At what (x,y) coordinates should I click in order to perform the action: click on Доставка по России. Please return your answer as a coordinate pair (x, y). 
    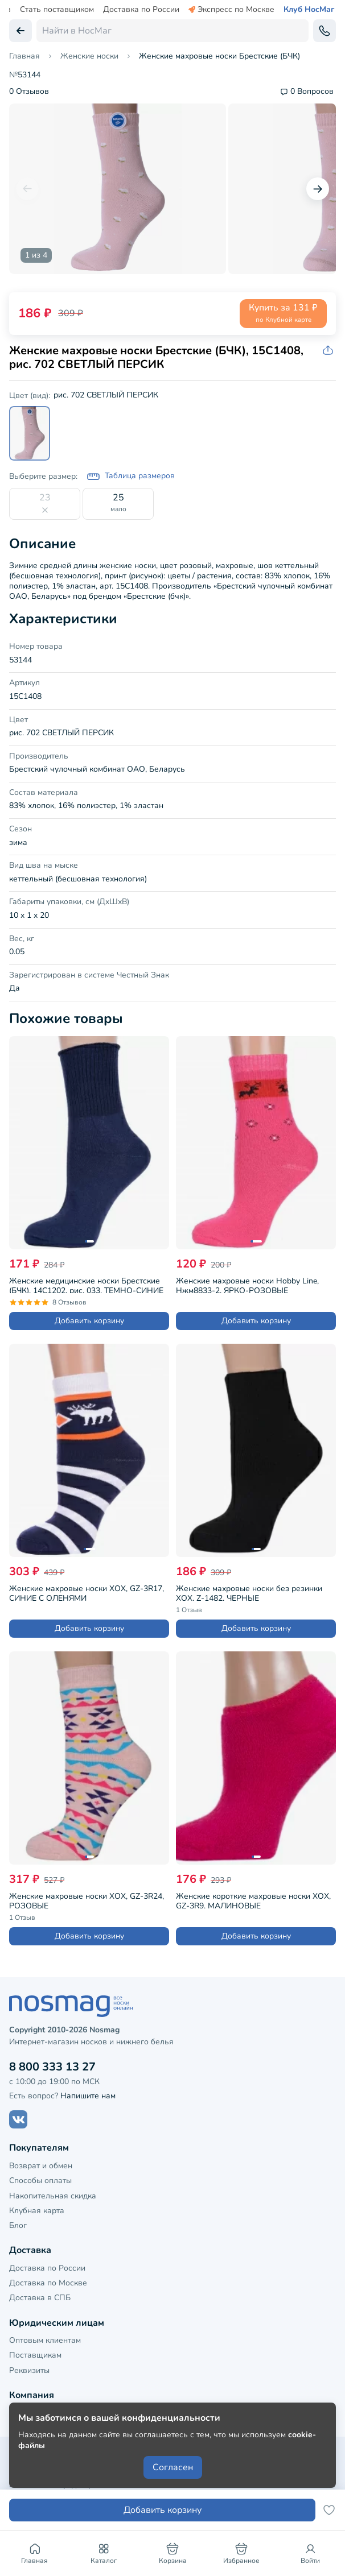
    Looking at the image, I should click on (141, 10).